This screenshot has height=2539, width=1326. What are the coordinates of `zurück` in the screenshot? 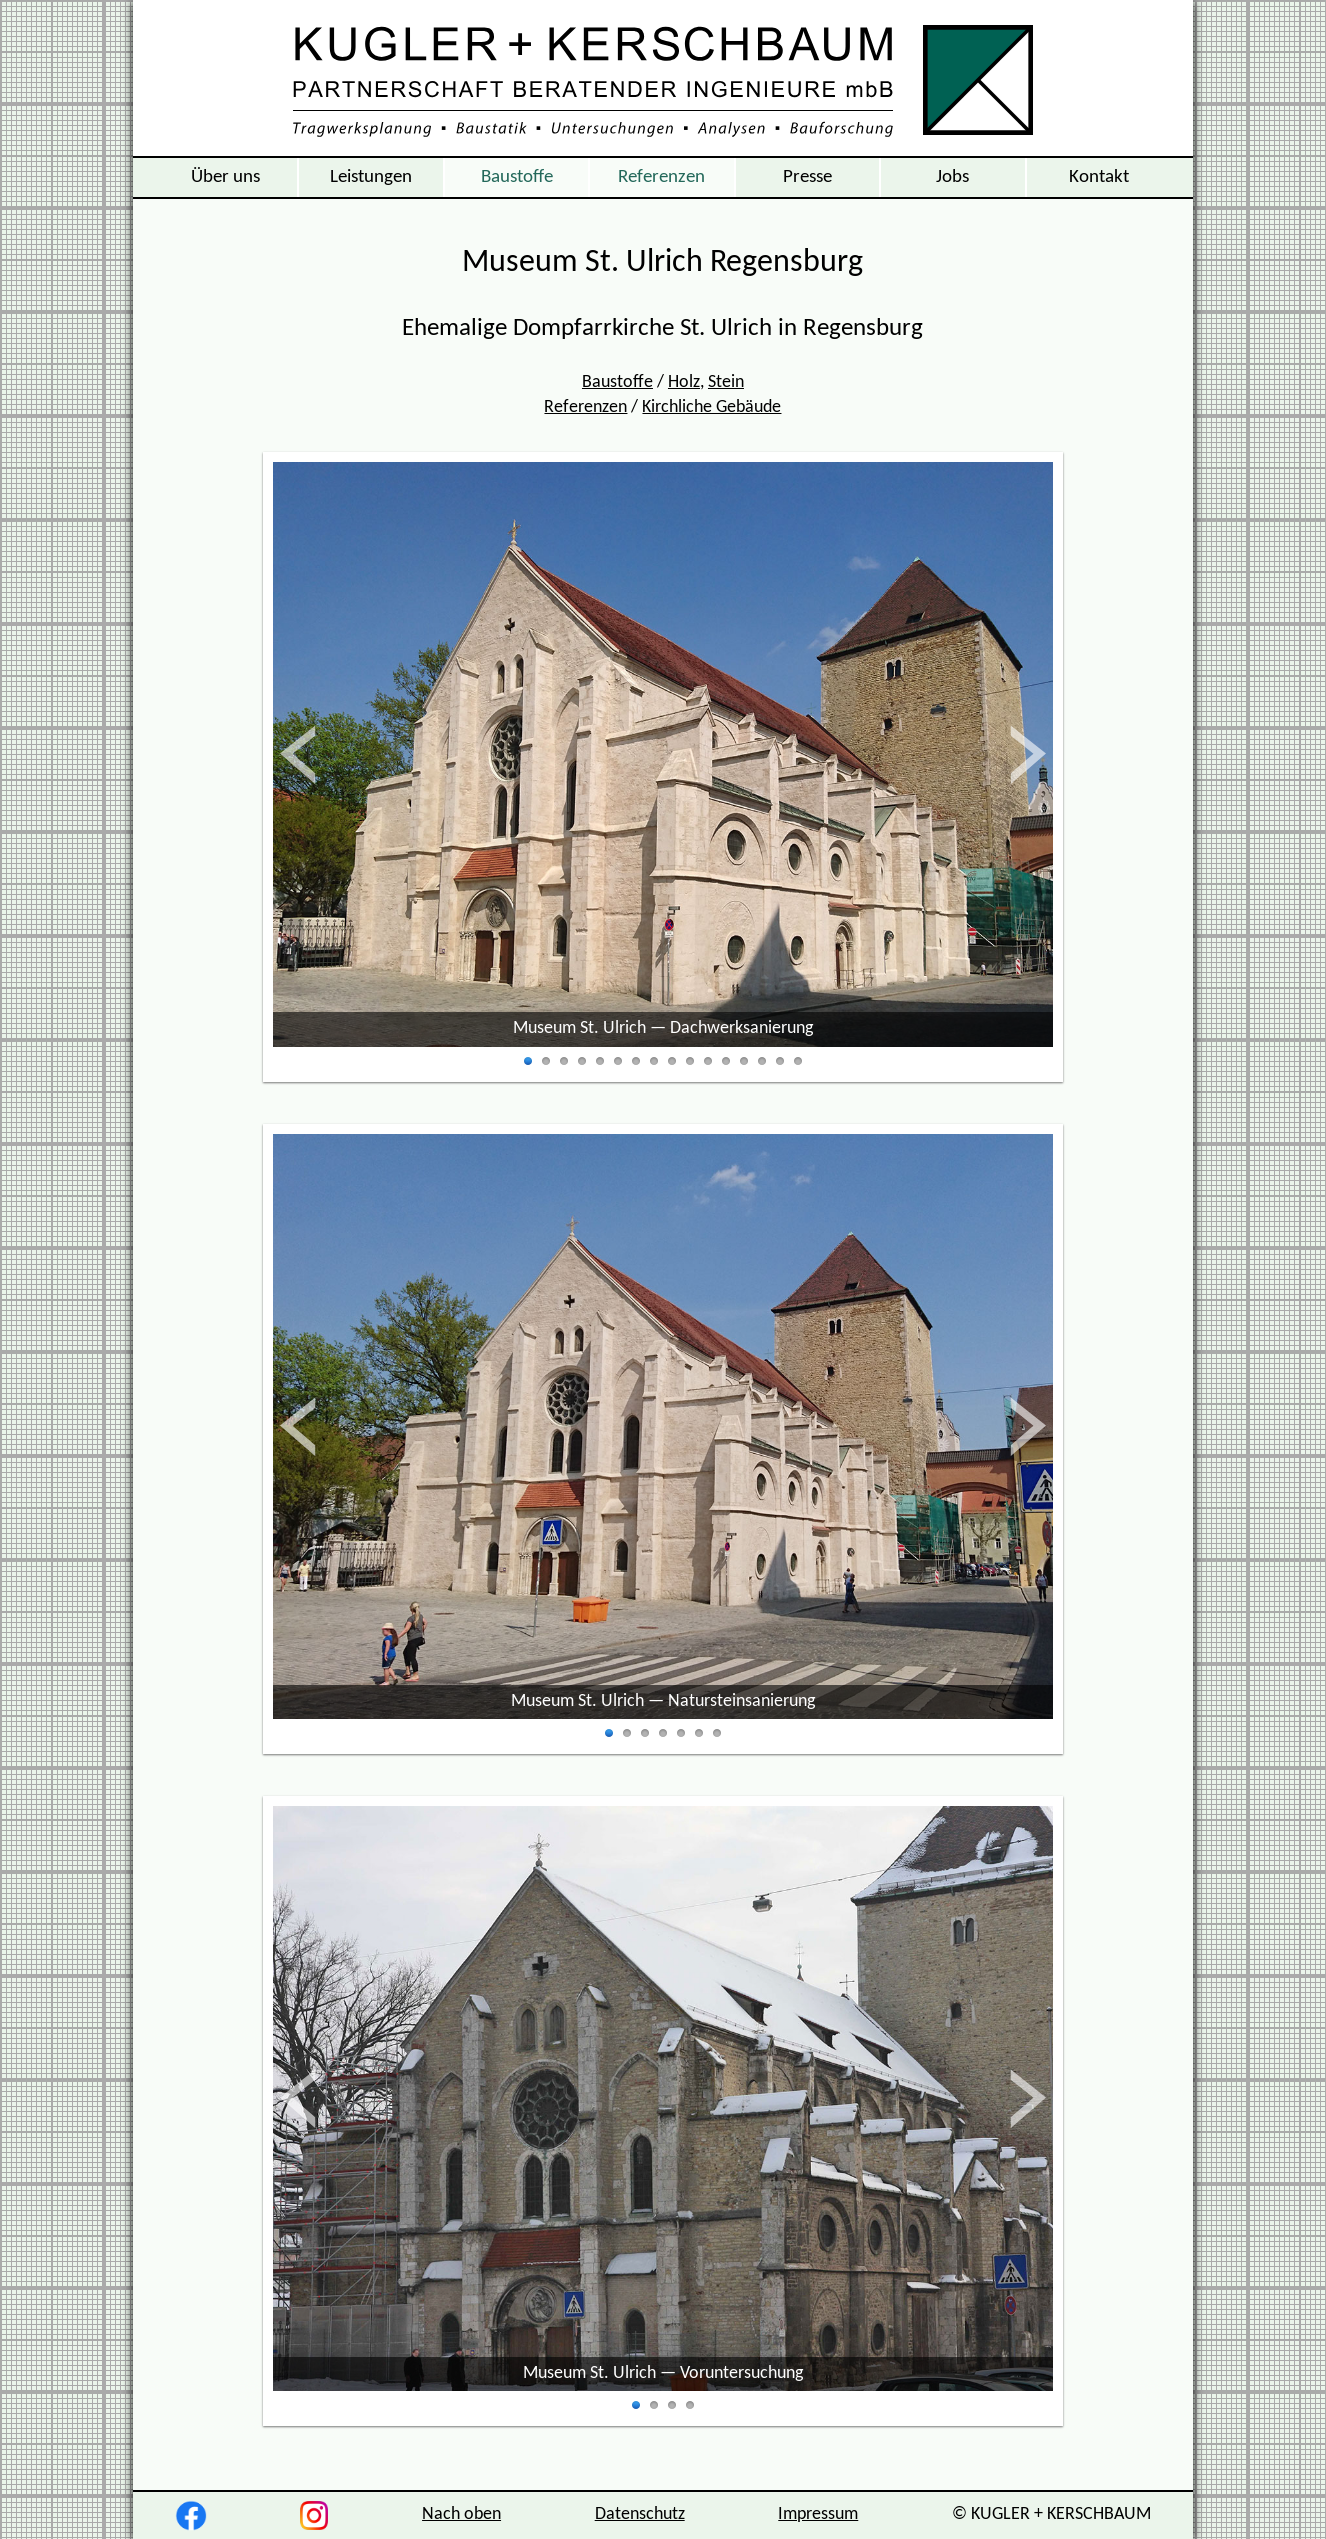 It's located at (319, 754).